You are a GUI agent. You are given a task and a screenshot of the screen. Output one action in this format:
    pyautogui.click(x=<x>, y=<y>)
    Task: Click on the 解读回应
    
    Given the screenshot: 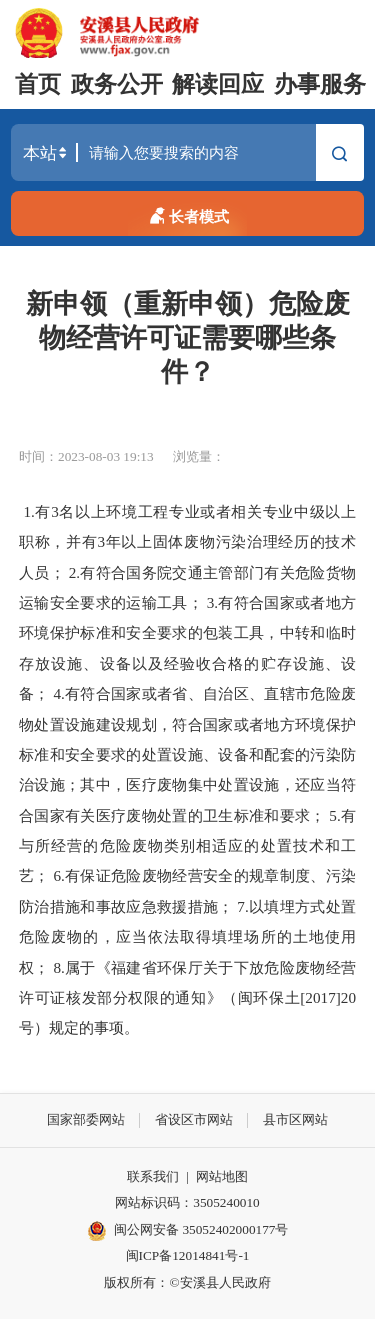 What is the action you would take?
    pyautogui.click(x=218, y=84)
    